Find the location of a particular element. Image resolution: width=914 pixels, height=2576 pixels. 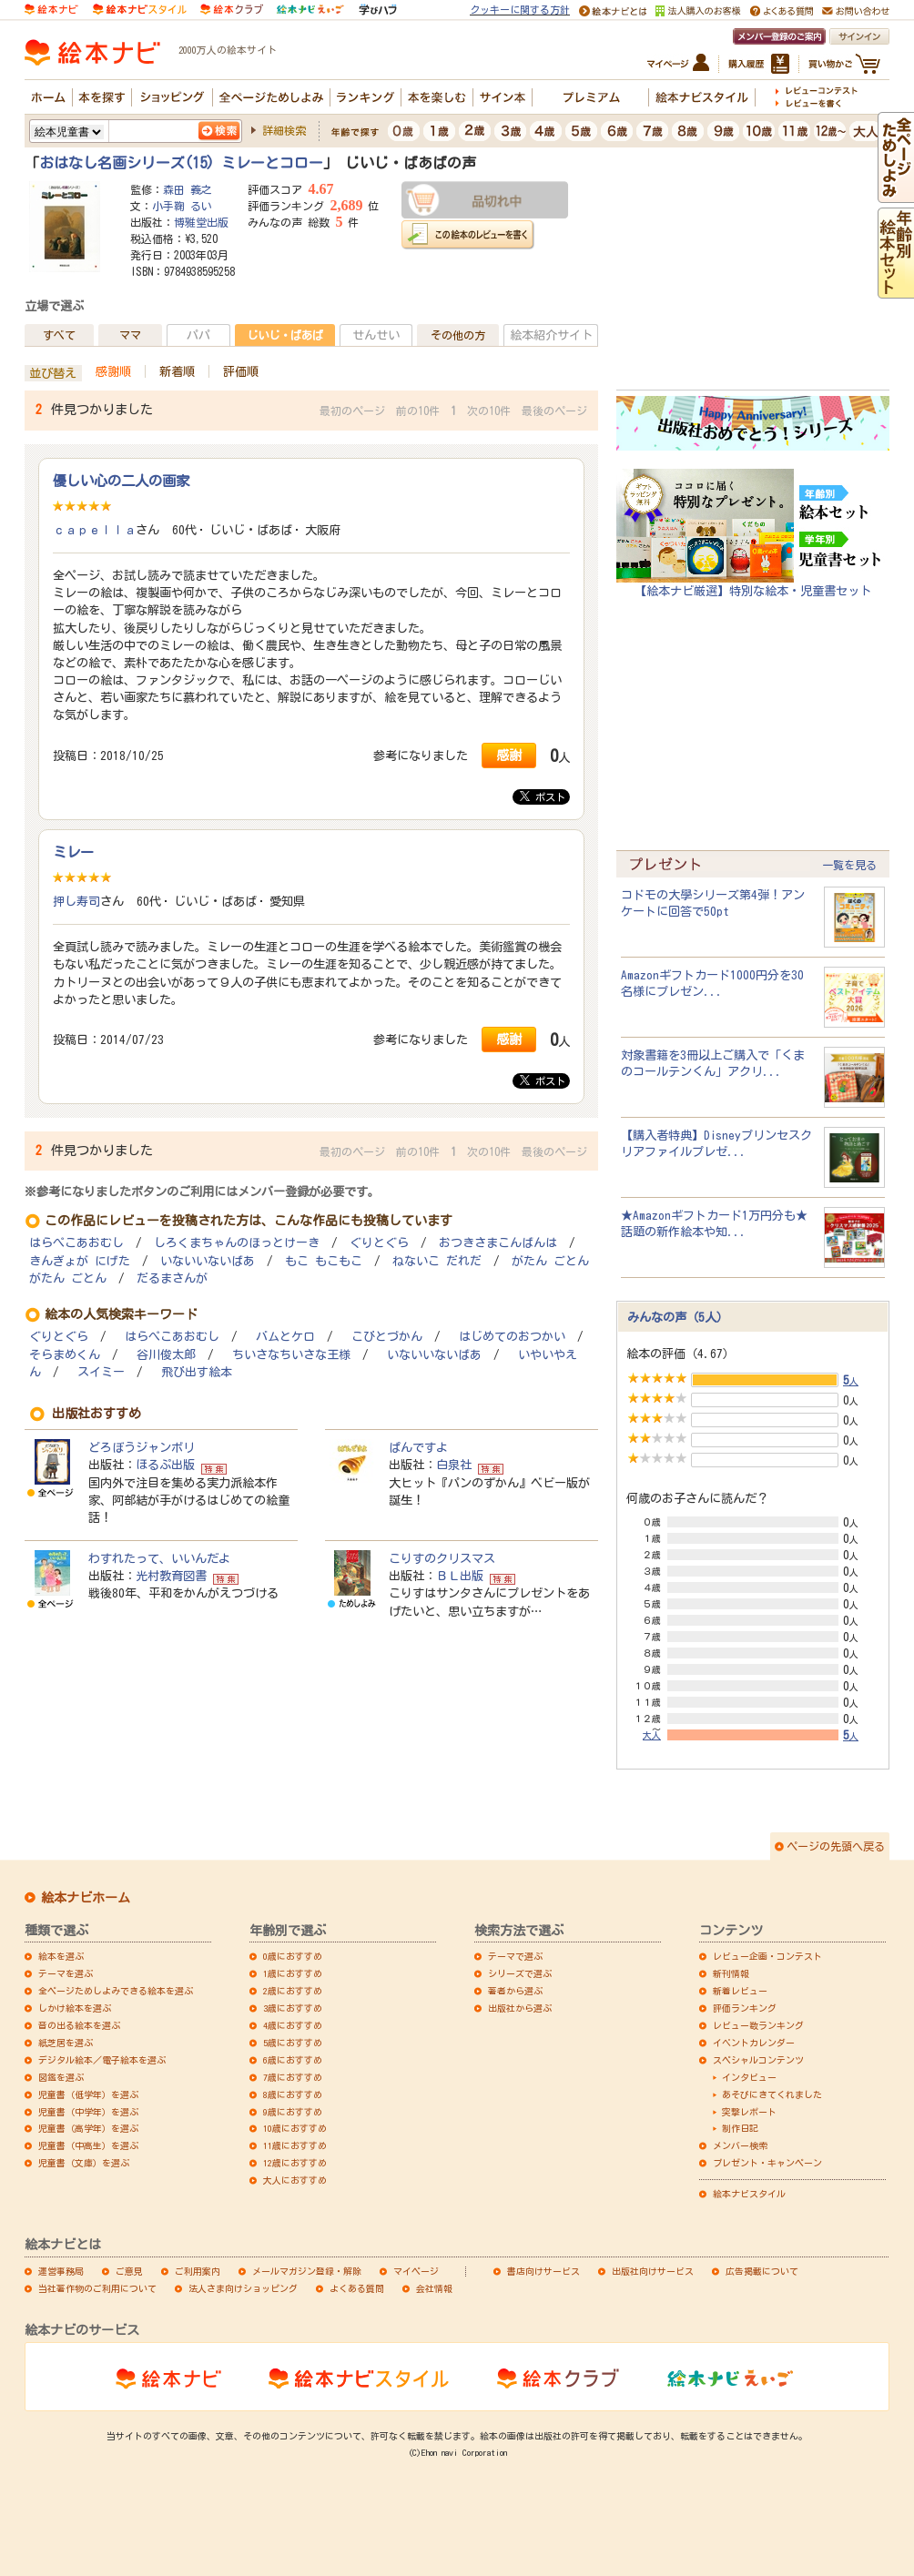

こびとづかん is located at coordinates (386, 1337).